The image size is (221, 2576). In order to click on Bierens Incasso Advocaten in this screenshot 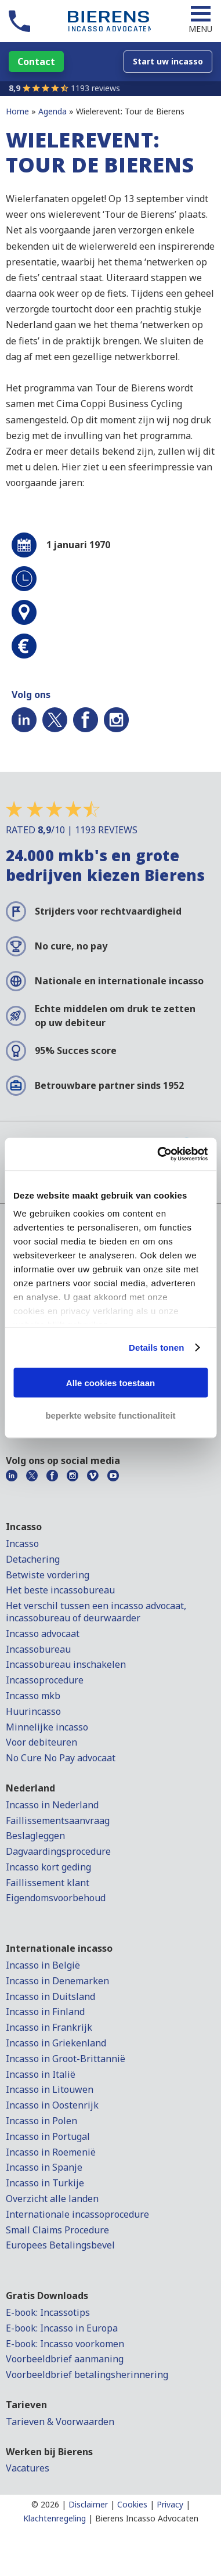, I will do `click(146, 2518)`.